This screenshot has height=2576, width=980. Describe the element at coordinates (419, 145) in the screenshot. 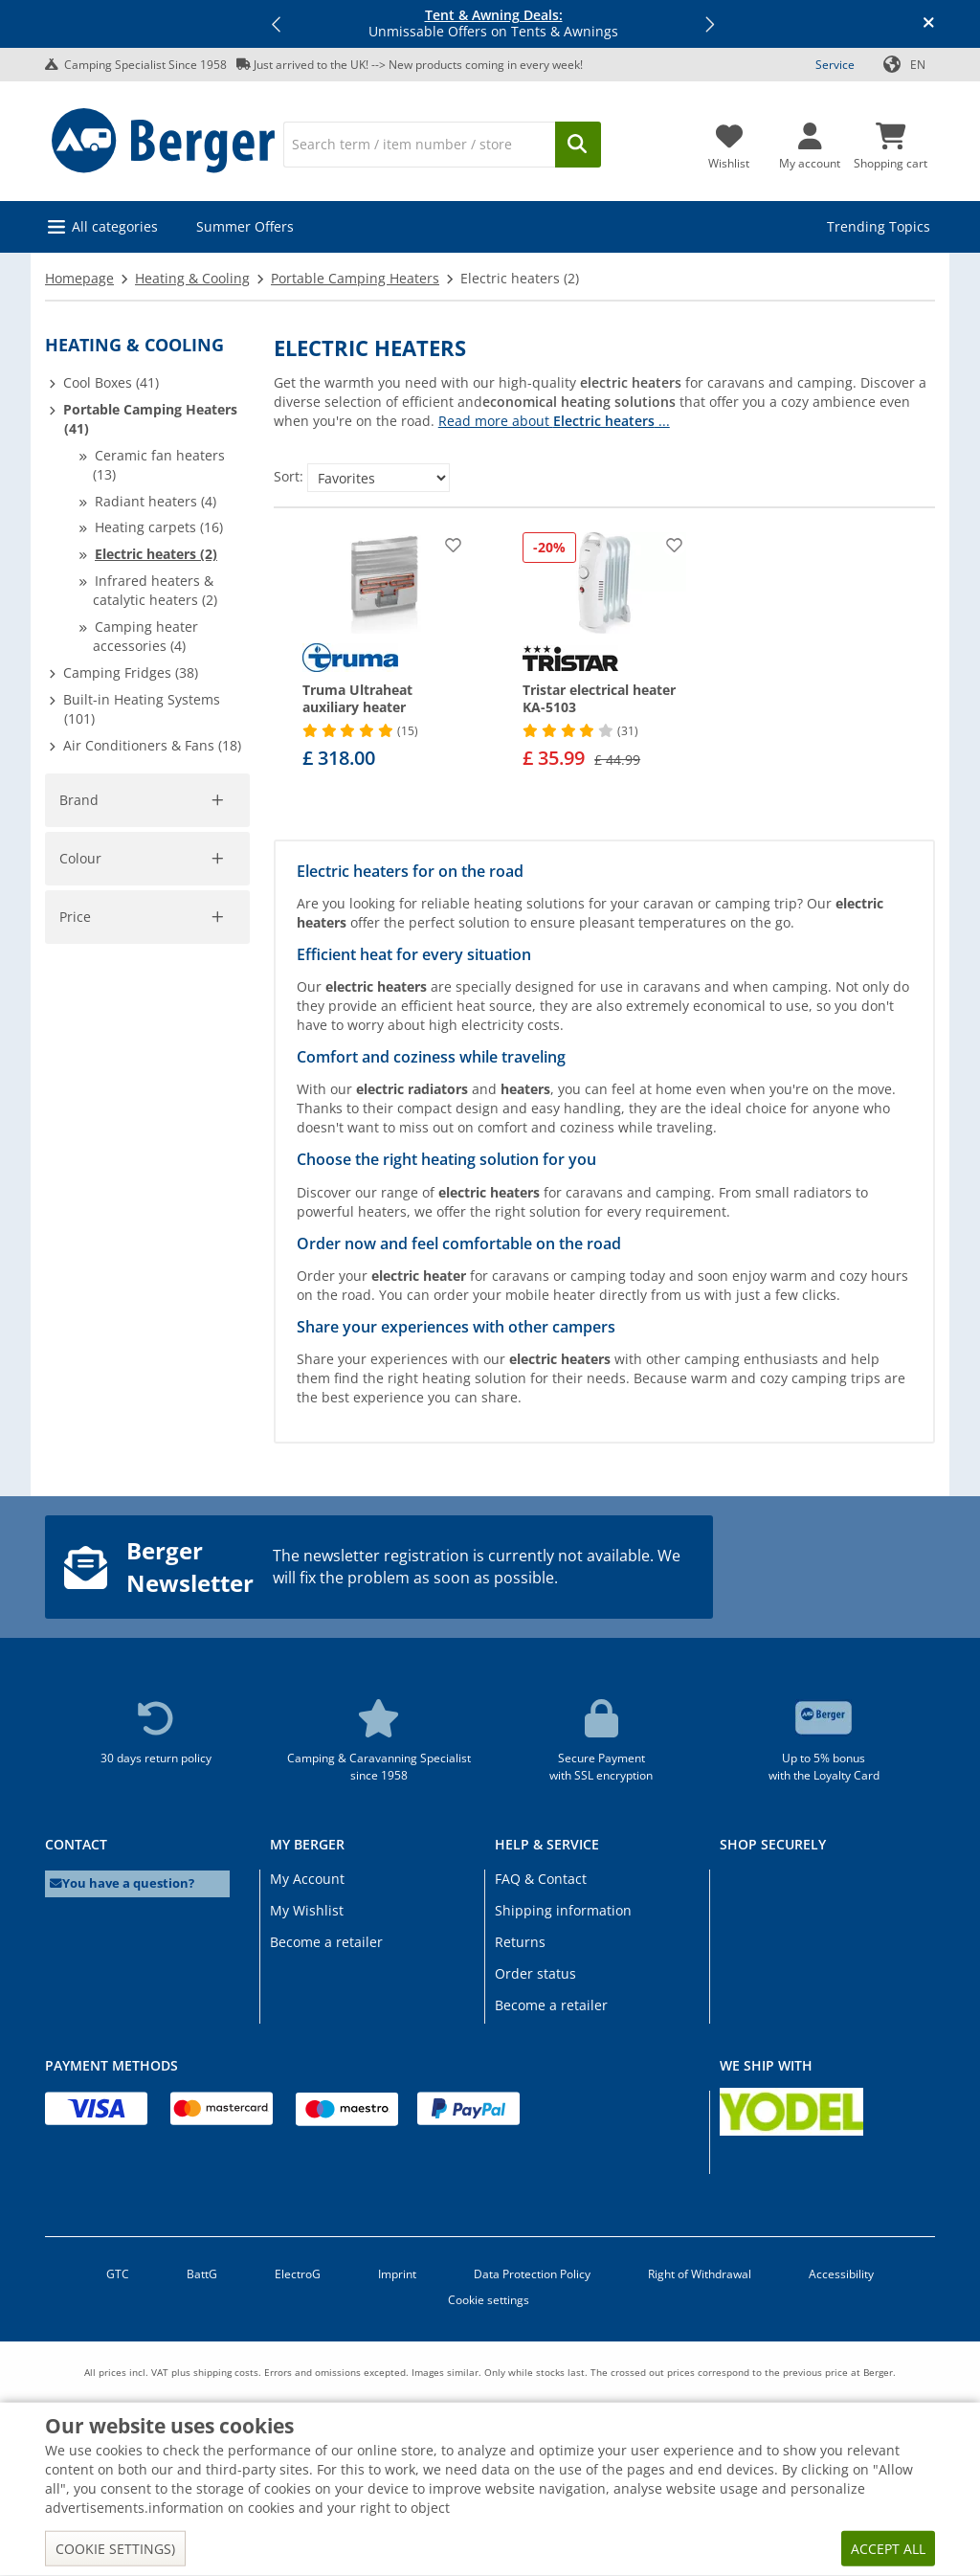

I see `[Search]` at that location.